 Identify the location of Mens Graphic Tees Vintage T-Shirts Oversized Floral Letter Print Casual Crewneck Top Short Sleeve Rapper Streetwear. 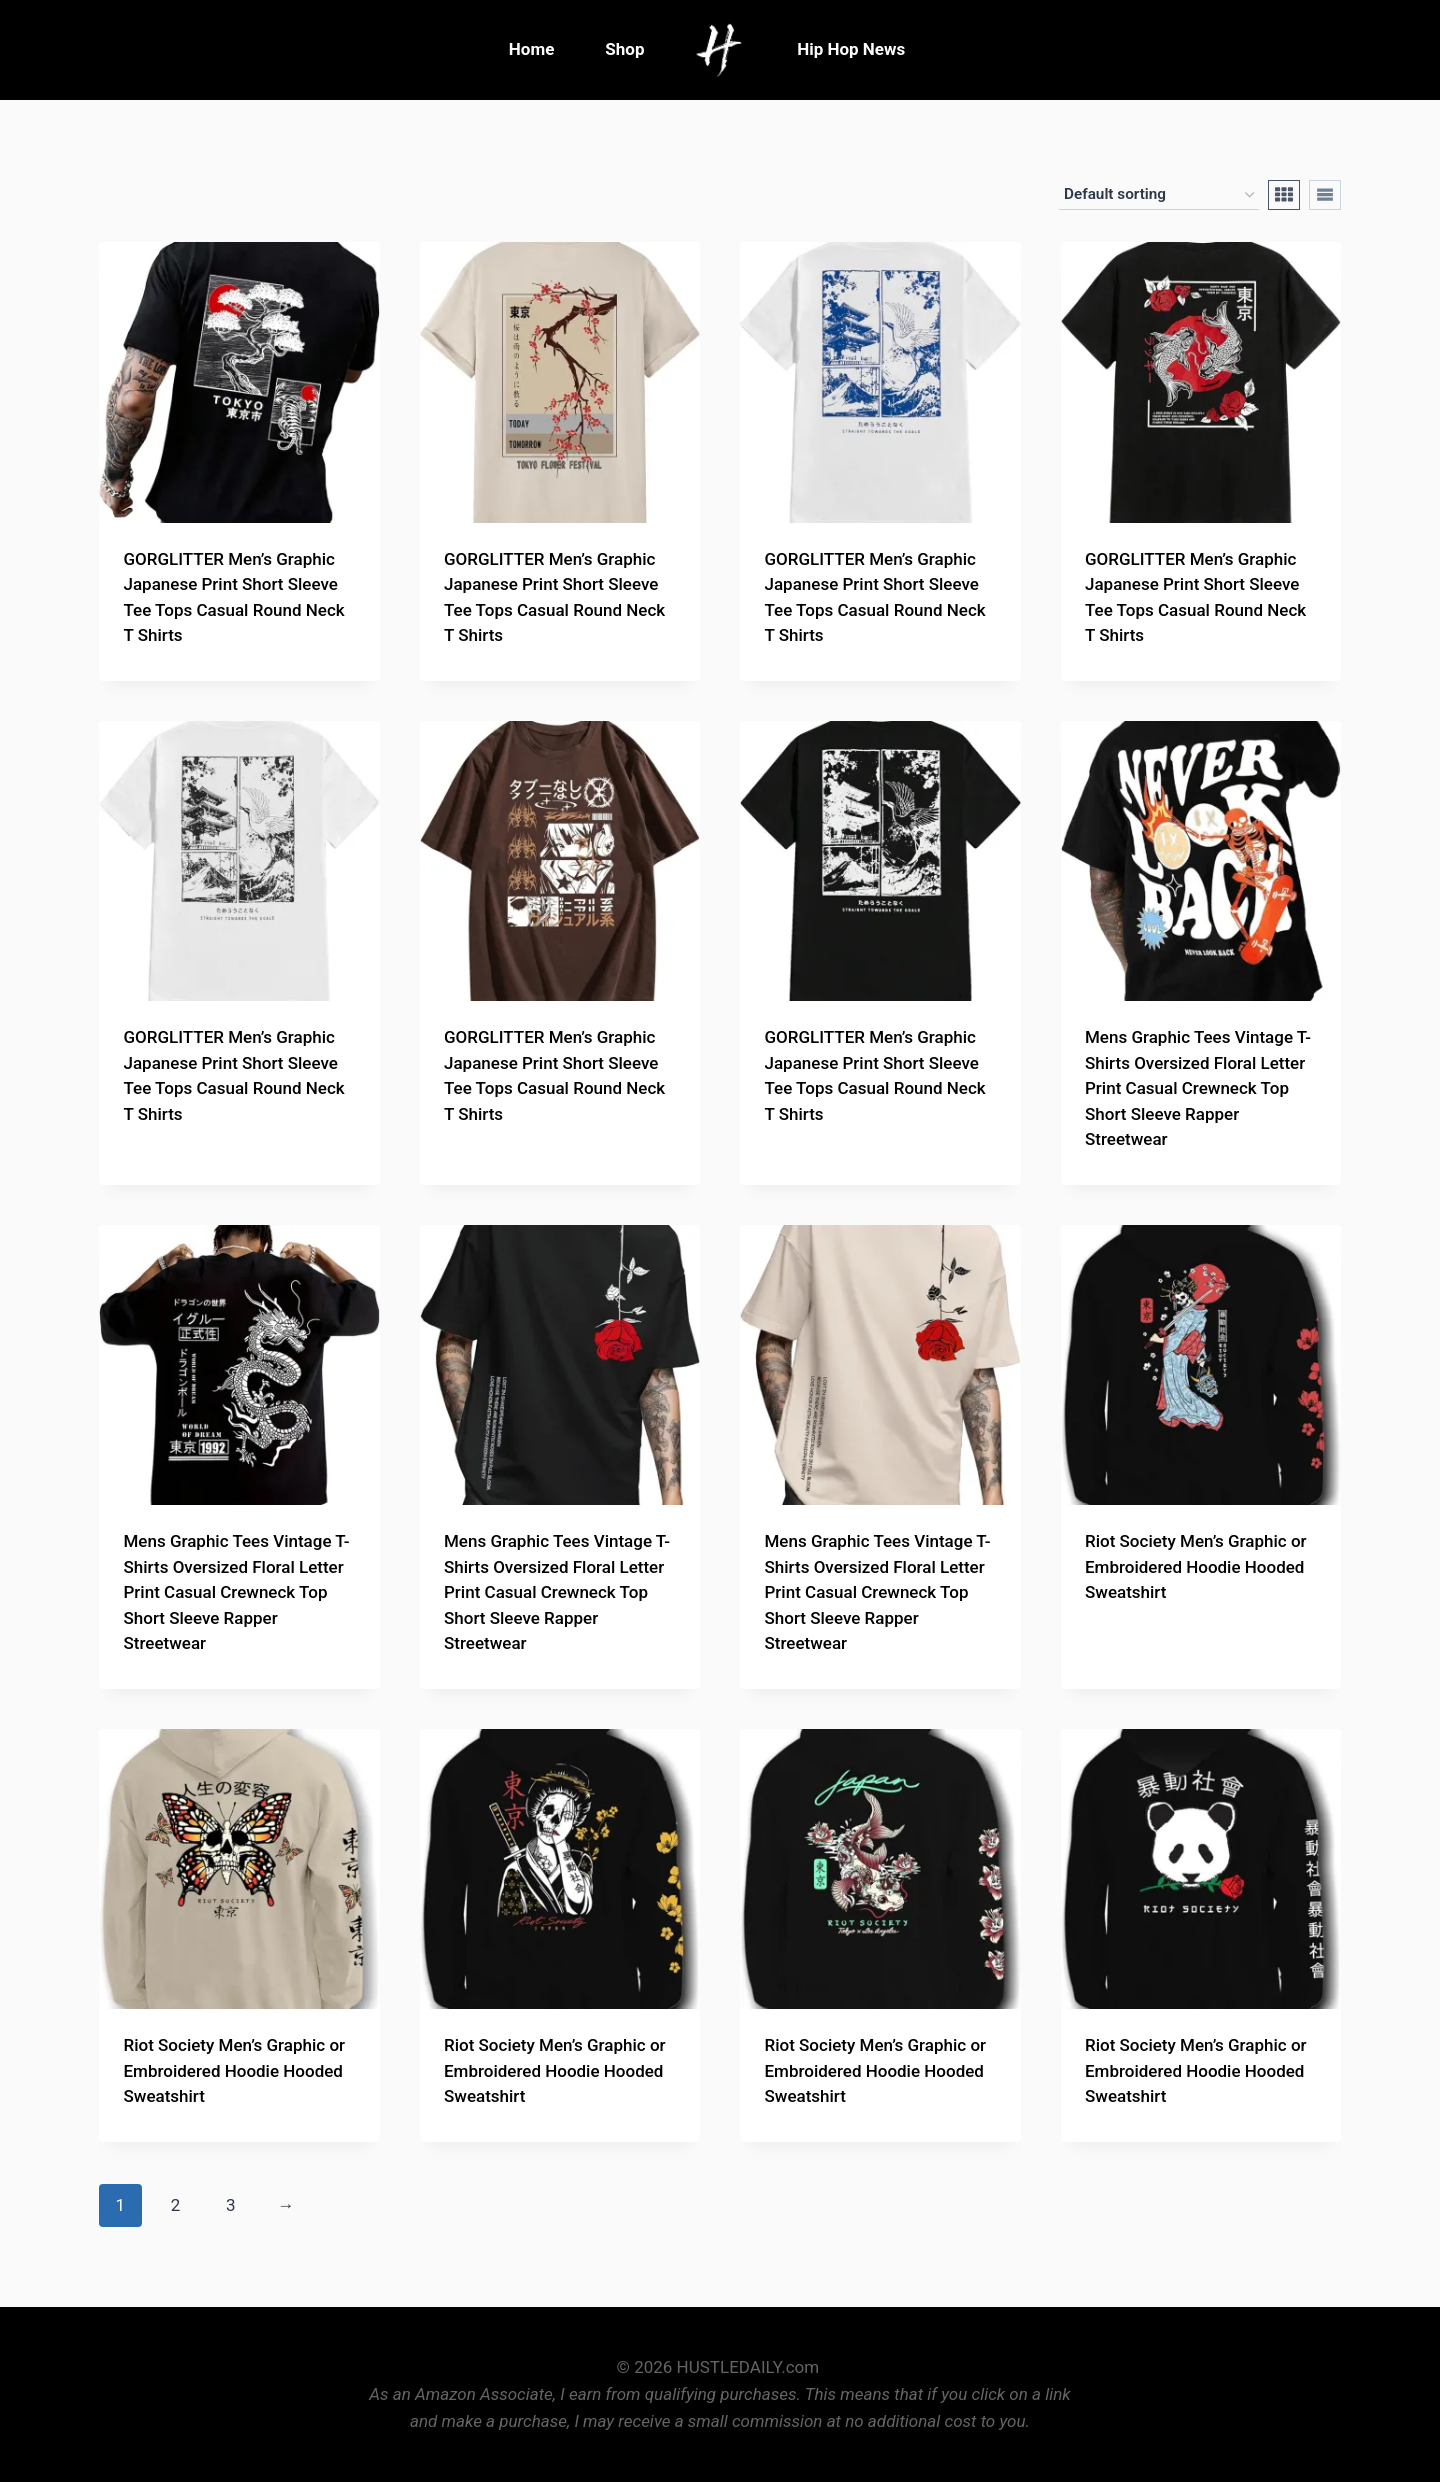
(1198, 1088).